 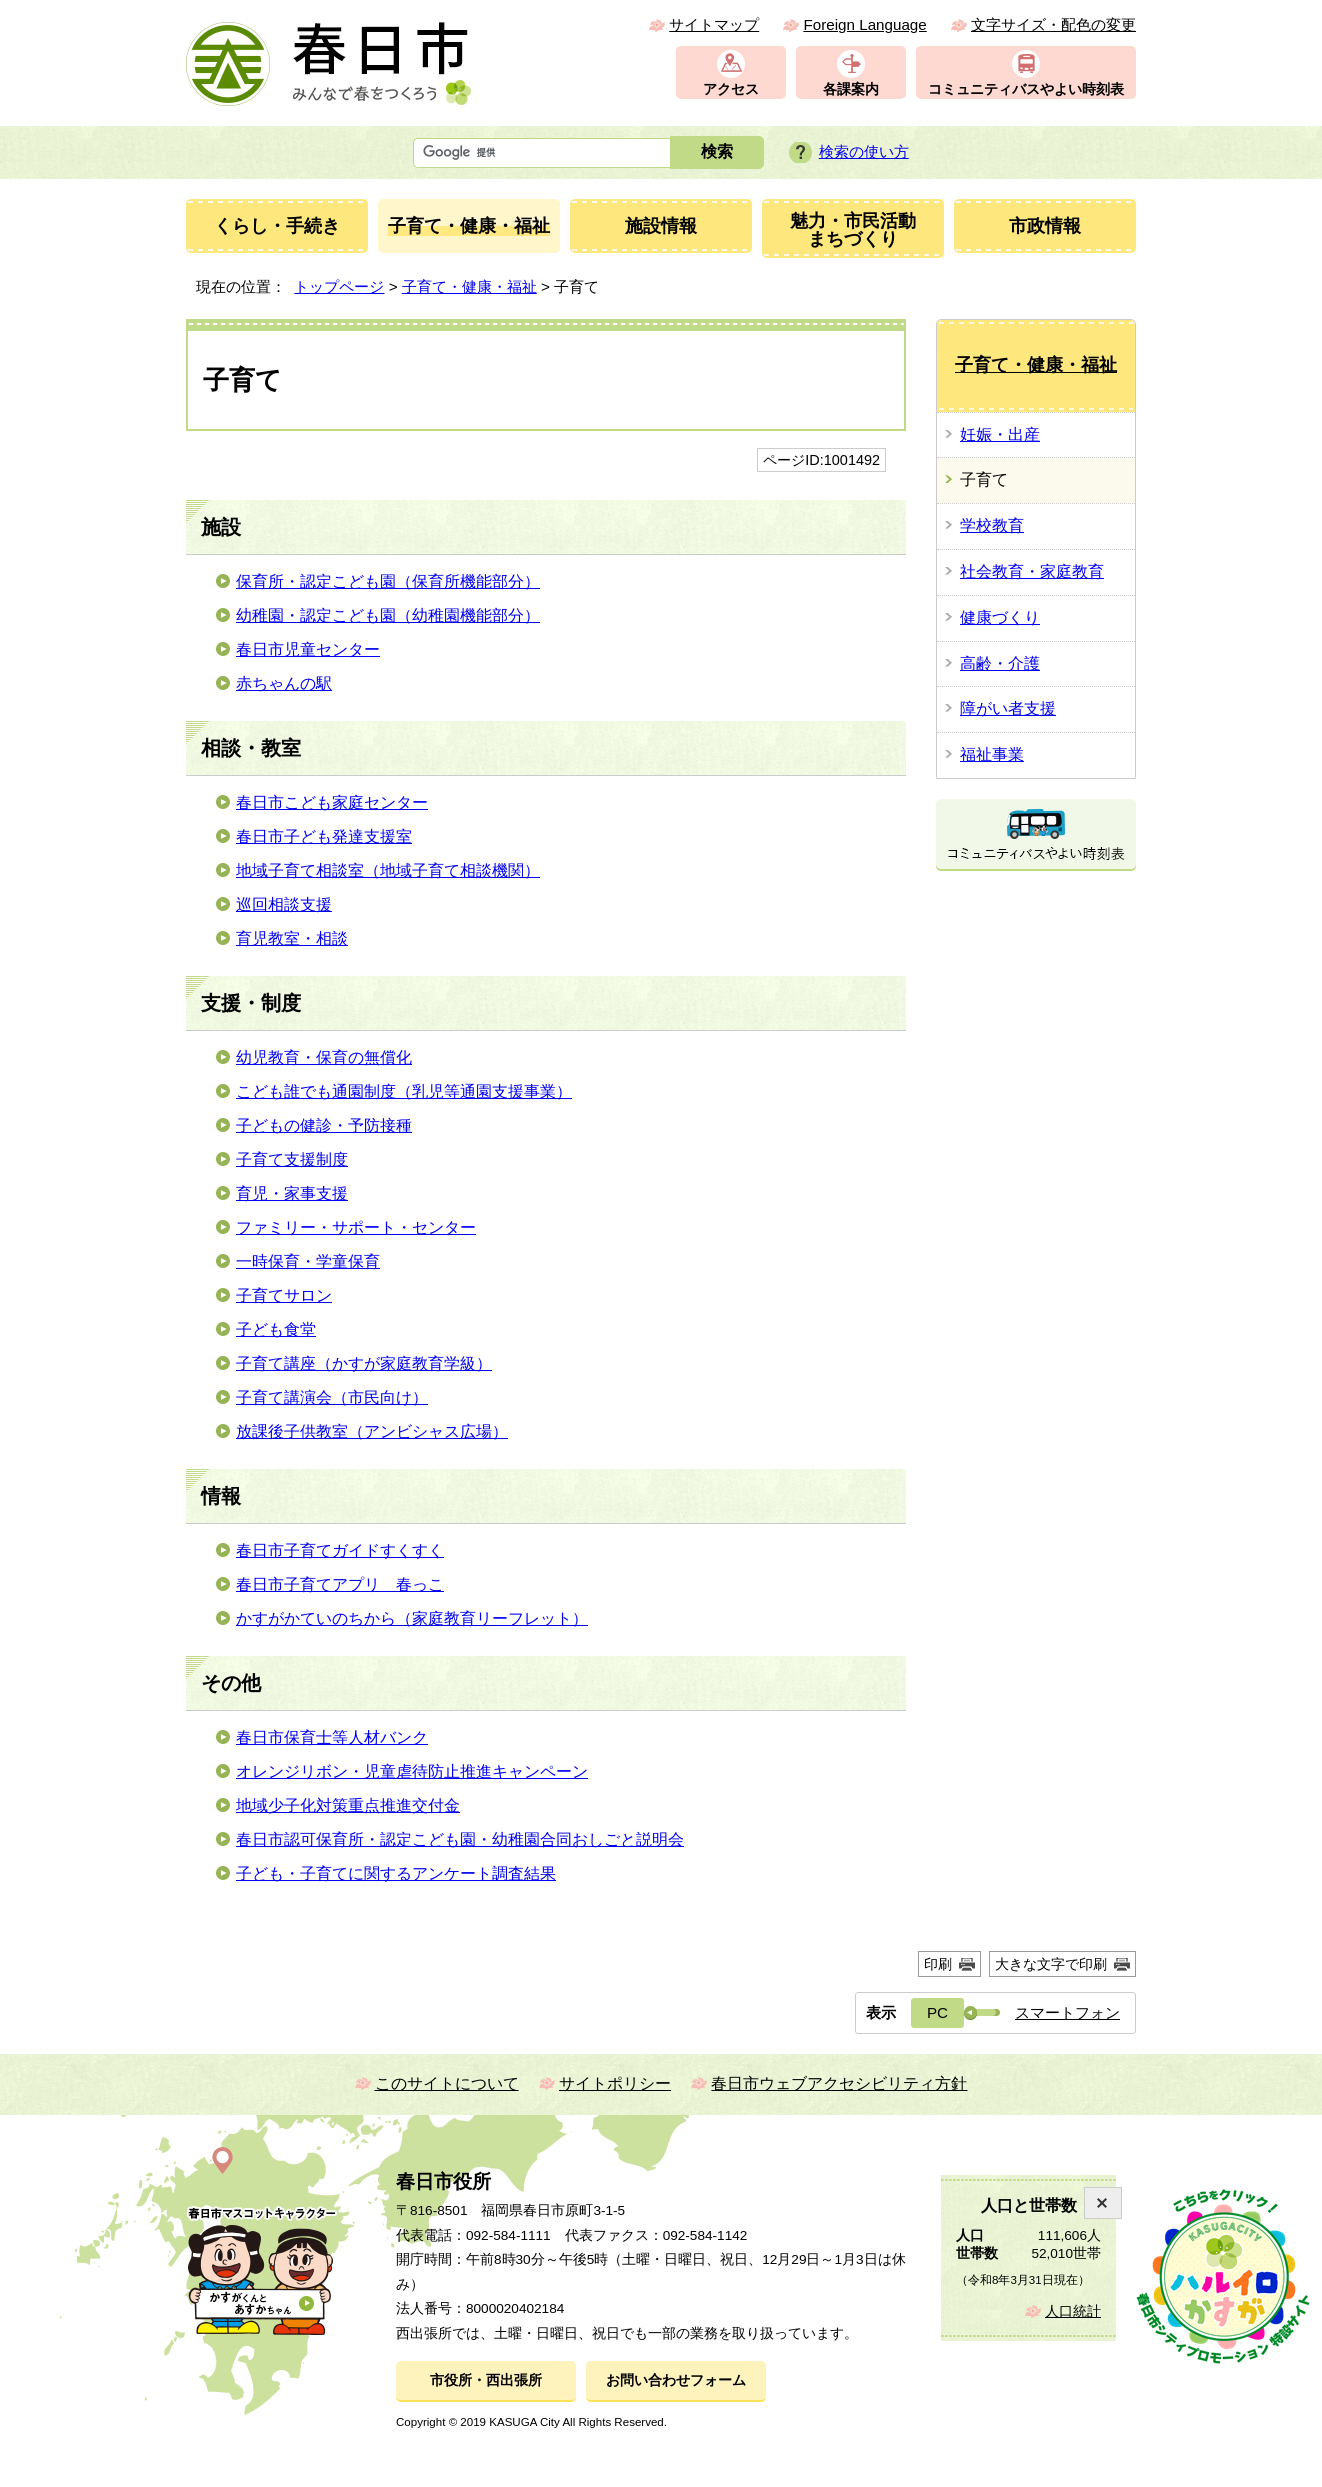 I want to click on 春日市ウェブアクセシビリティ方針, so click(x=839, y=2083).